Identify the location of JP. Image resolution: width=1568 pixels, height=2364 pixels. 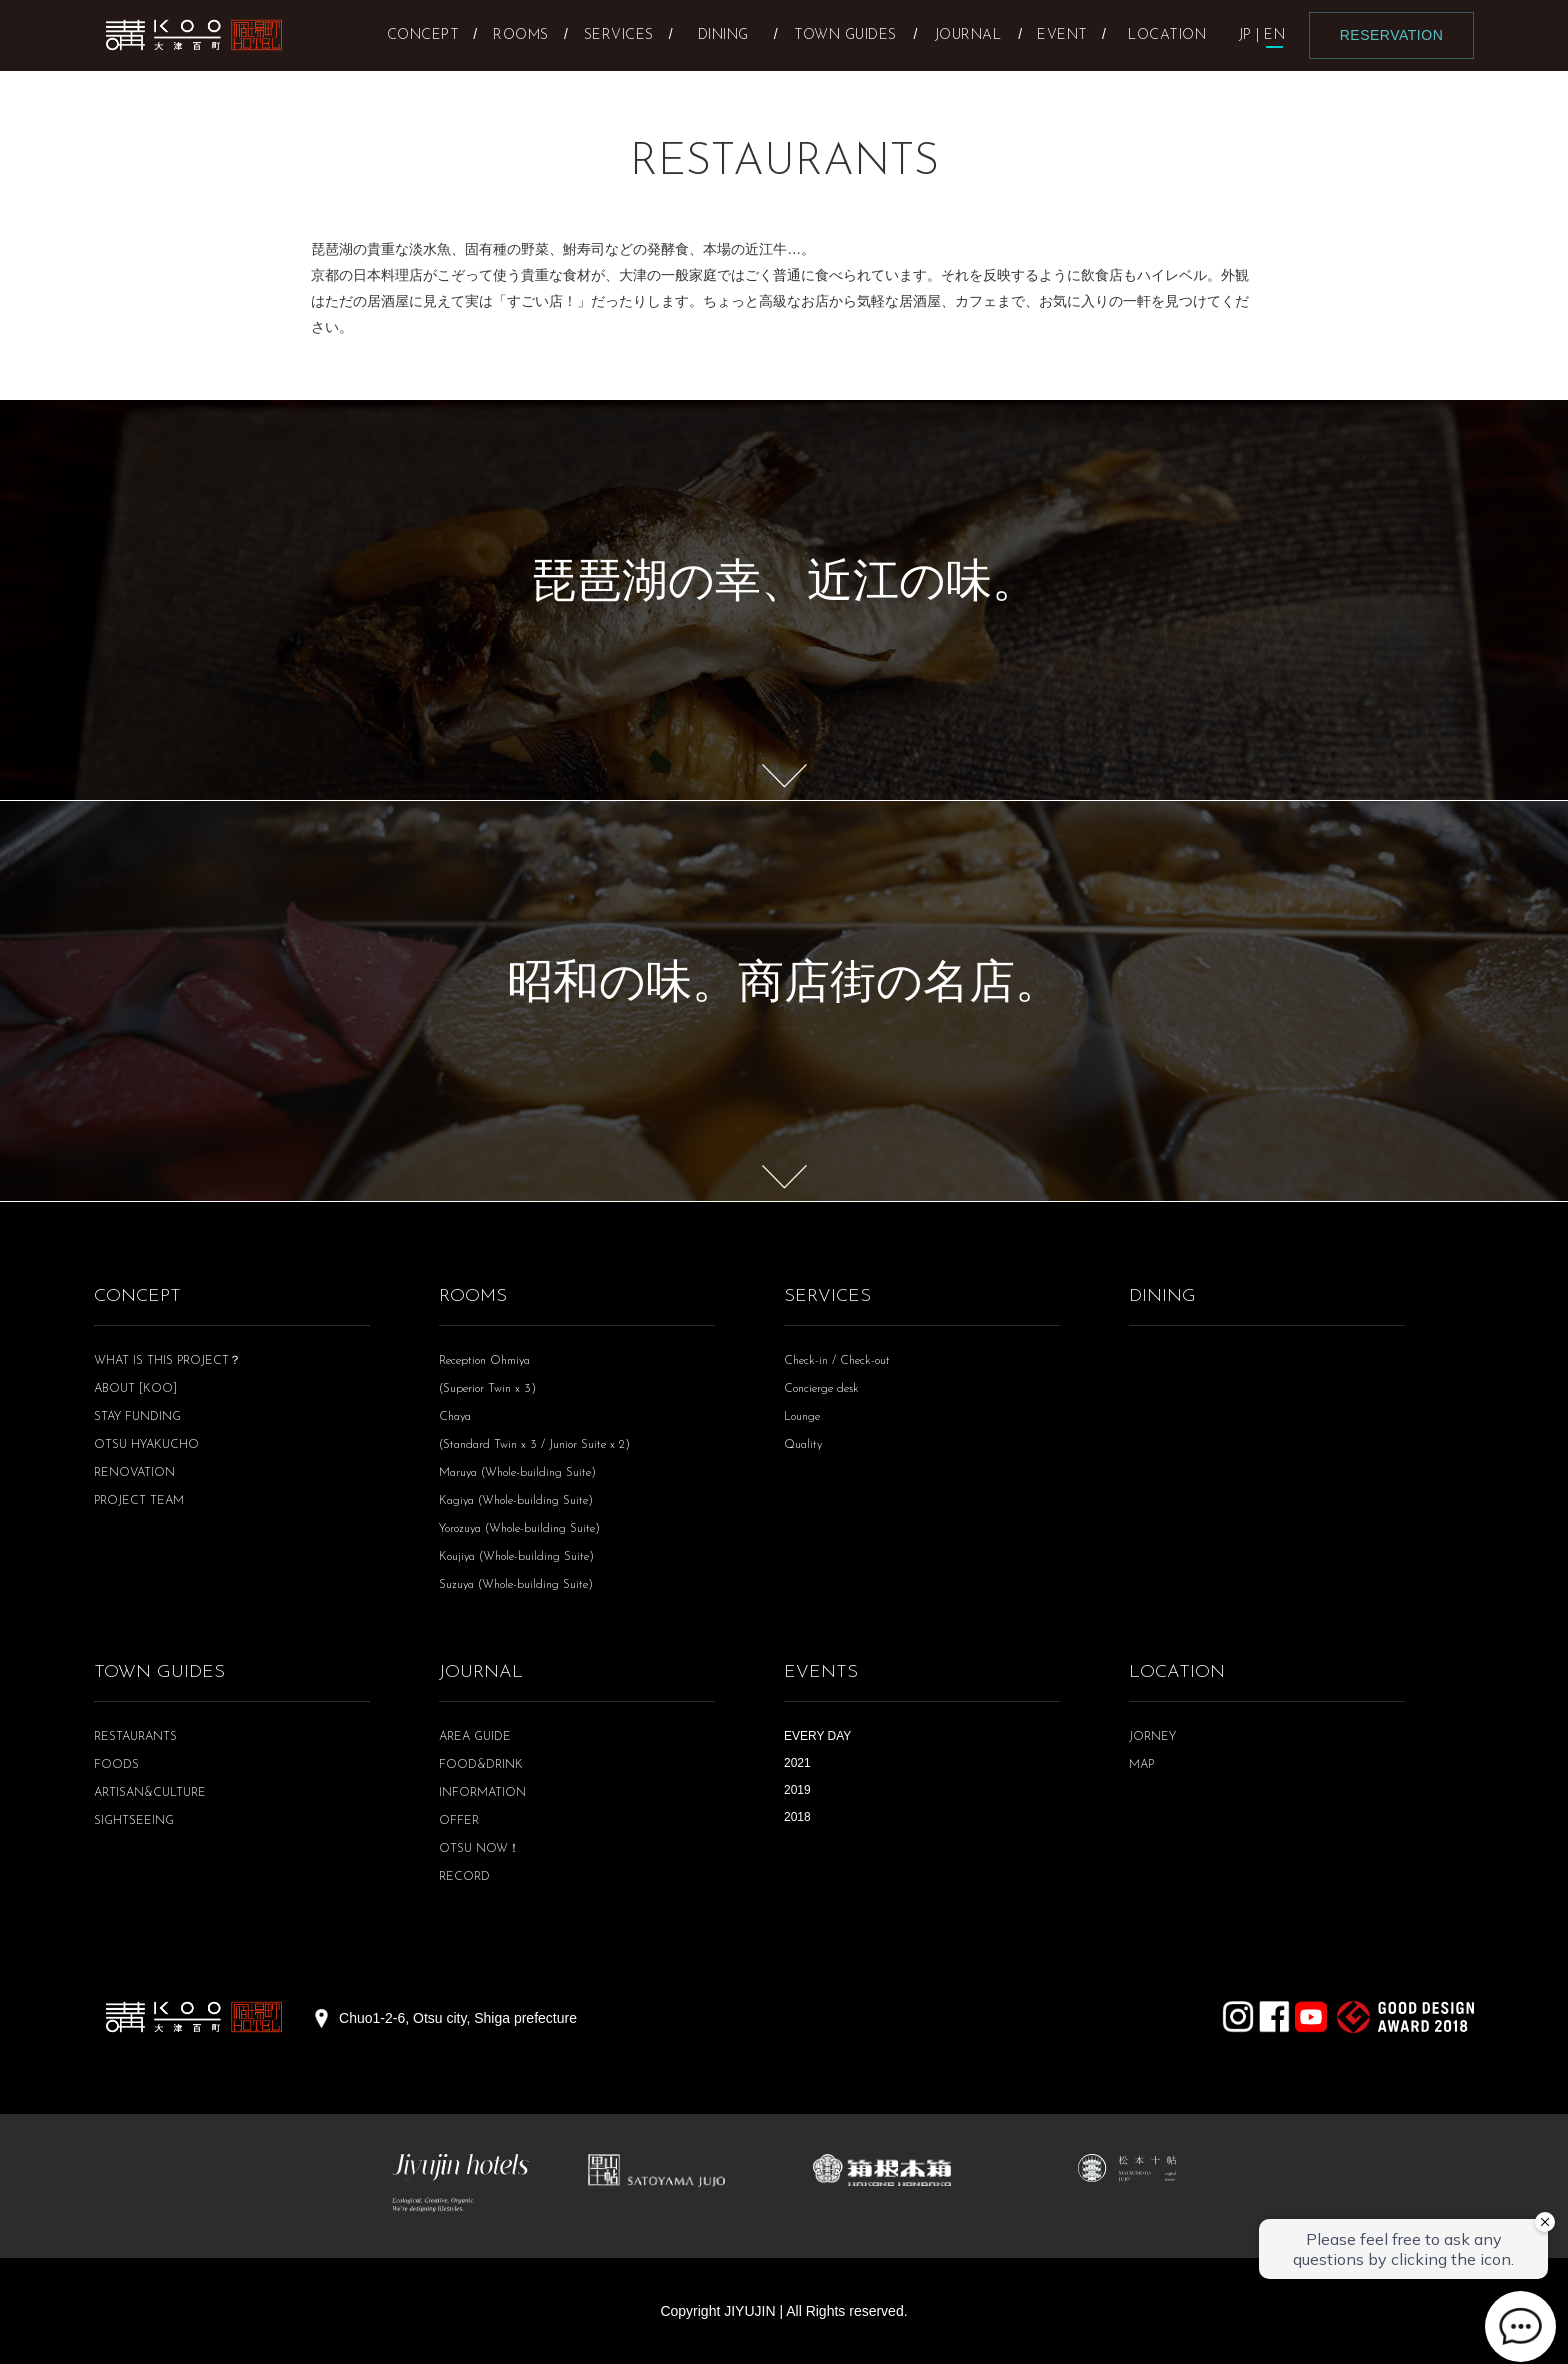
(1245, 35).